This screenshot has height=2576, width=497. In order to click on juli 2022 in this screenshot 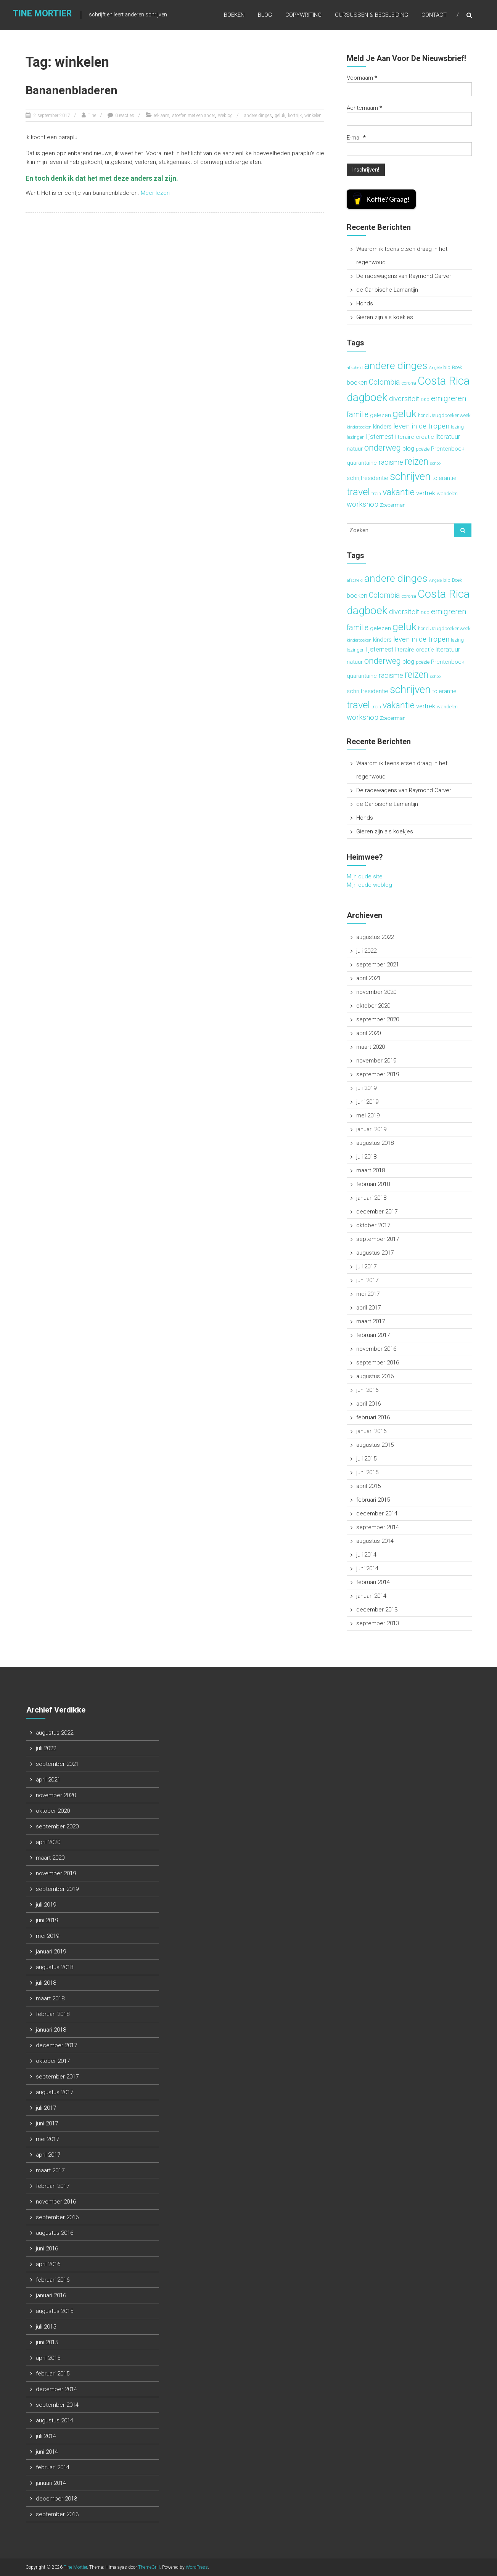, I will do `click(366, 950)`.